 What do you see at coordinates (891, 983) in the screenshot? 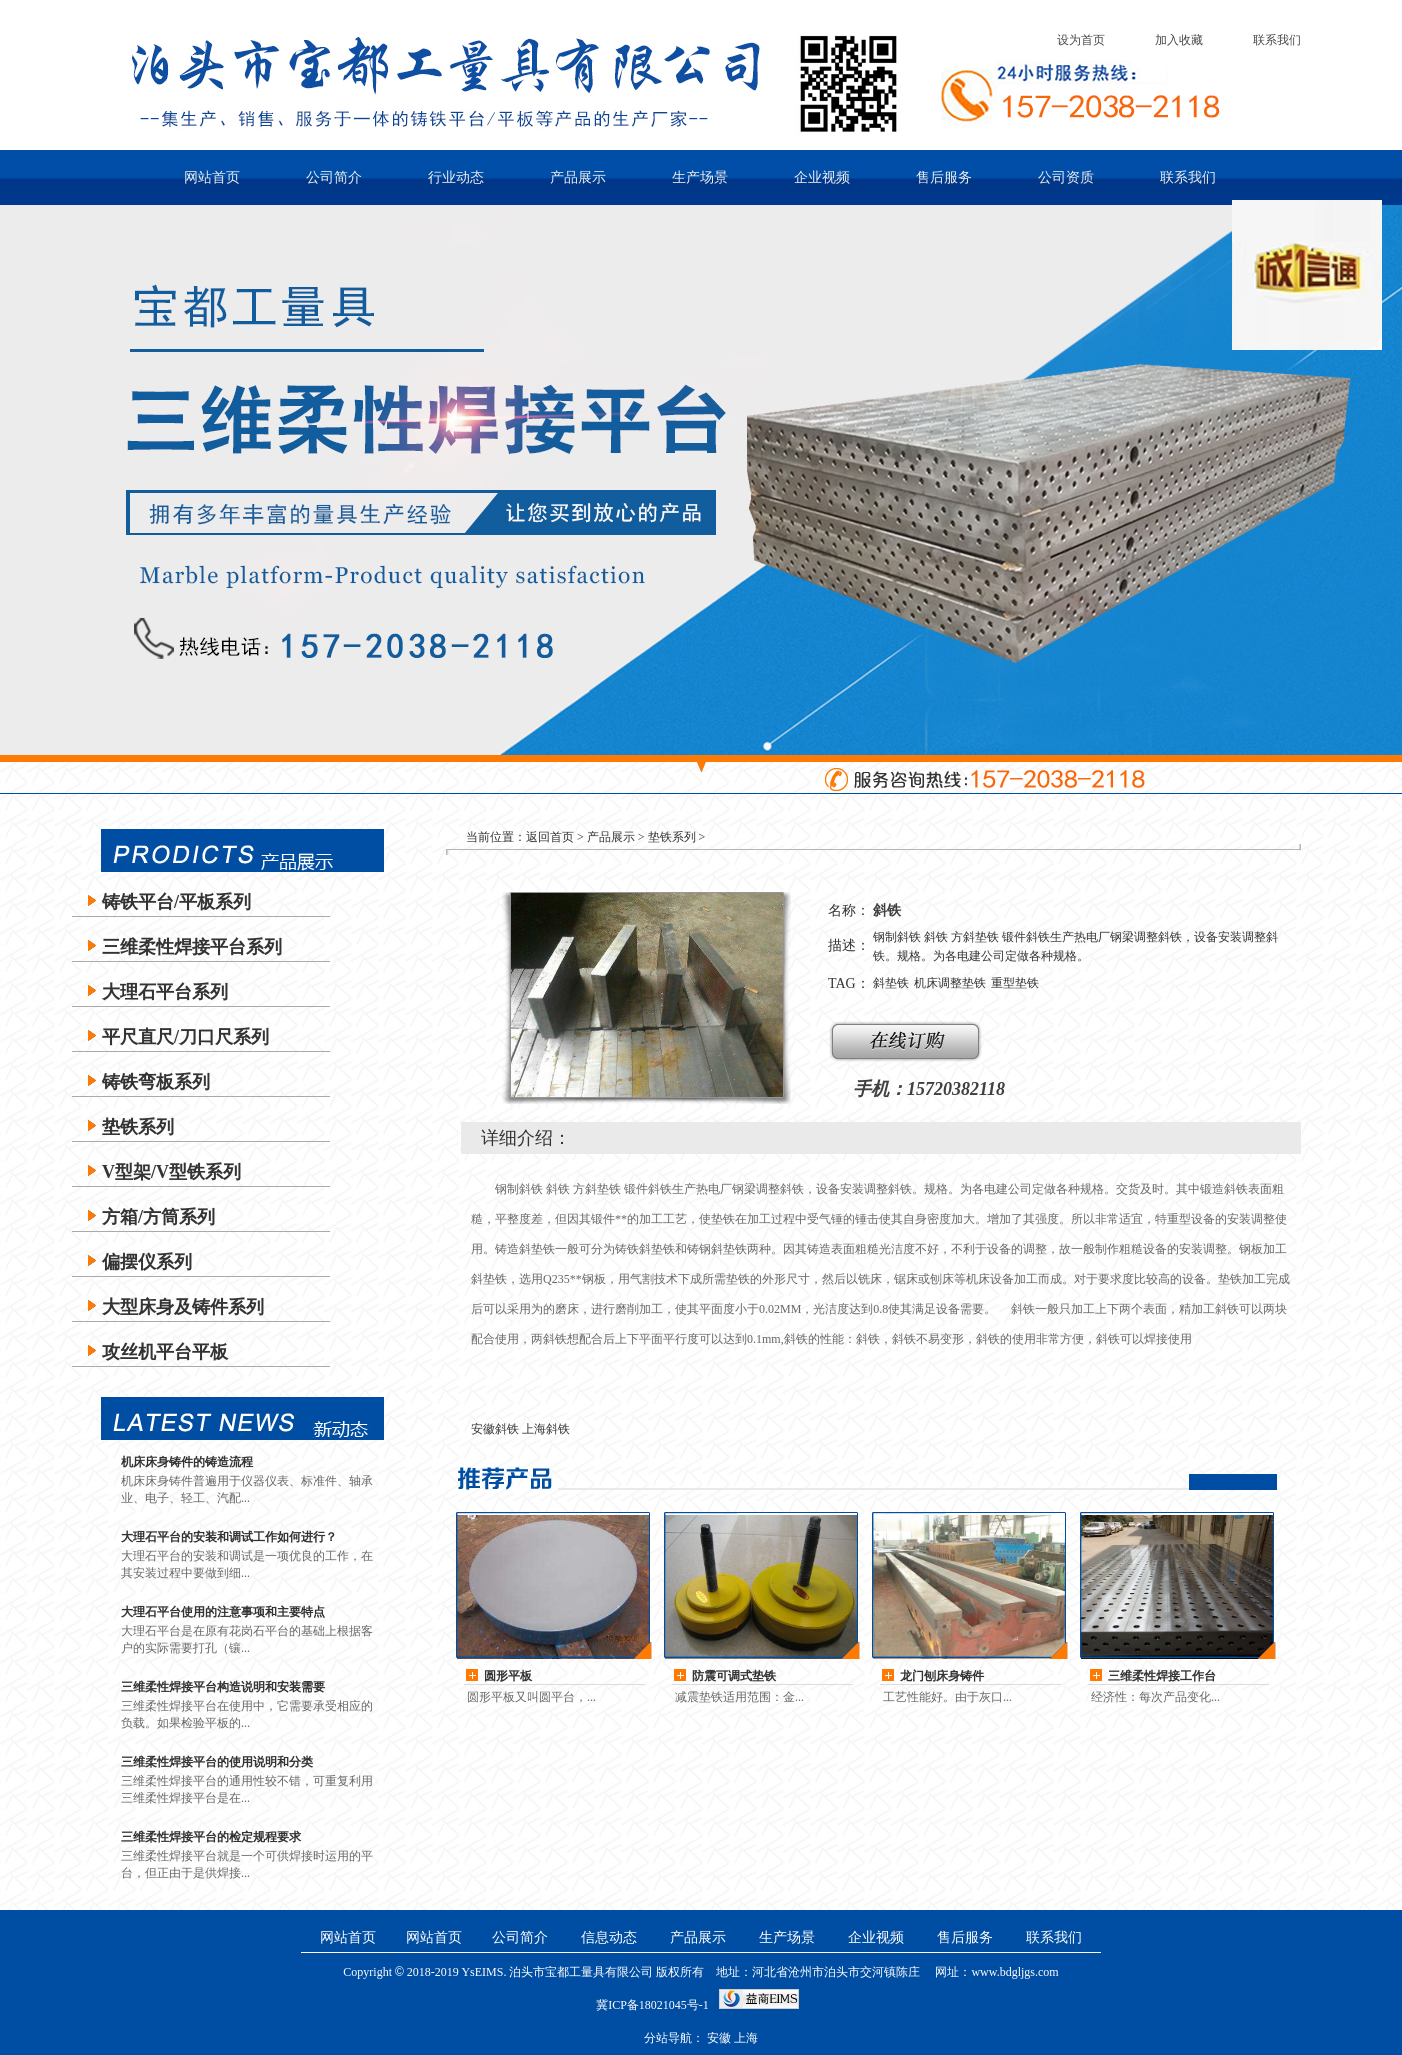
I see `斜垫铁` at bounding box center [891, 983].